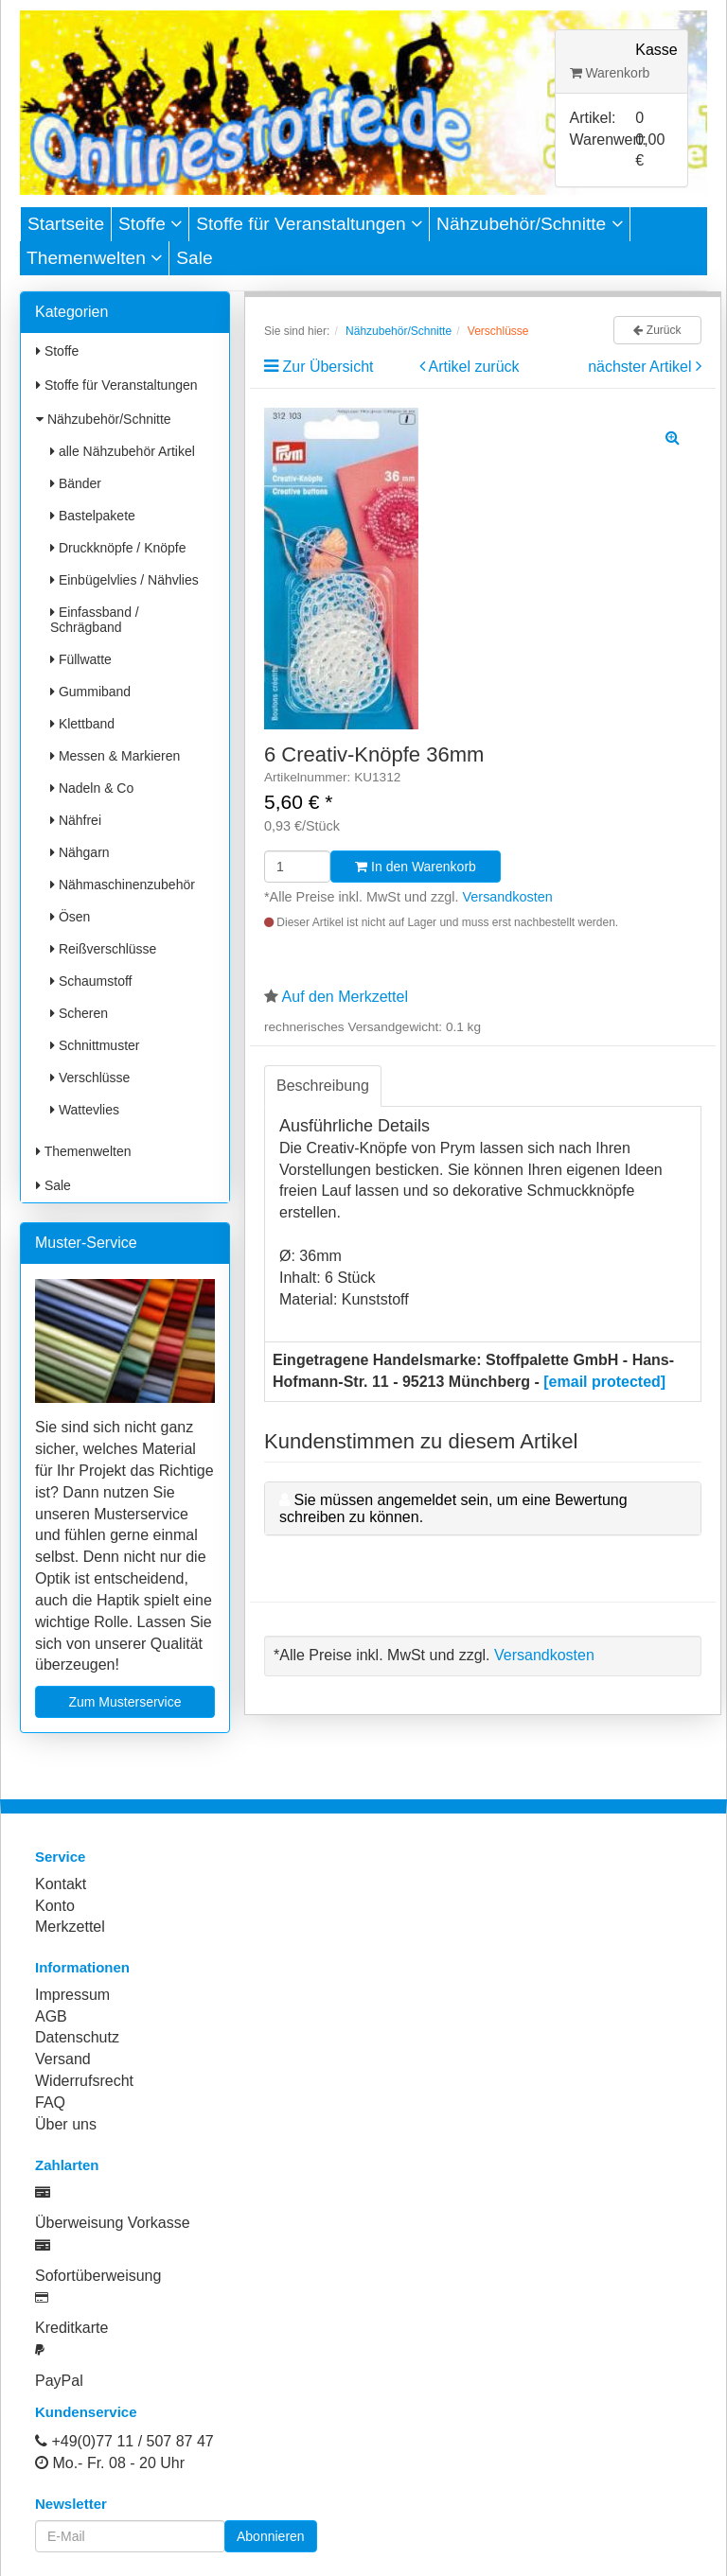 The height and width of the screenshot is (2576, 727). Describe the element at coordinates (98, 2276) in the screenshot. I see `Sofortüberweisung` at that location.